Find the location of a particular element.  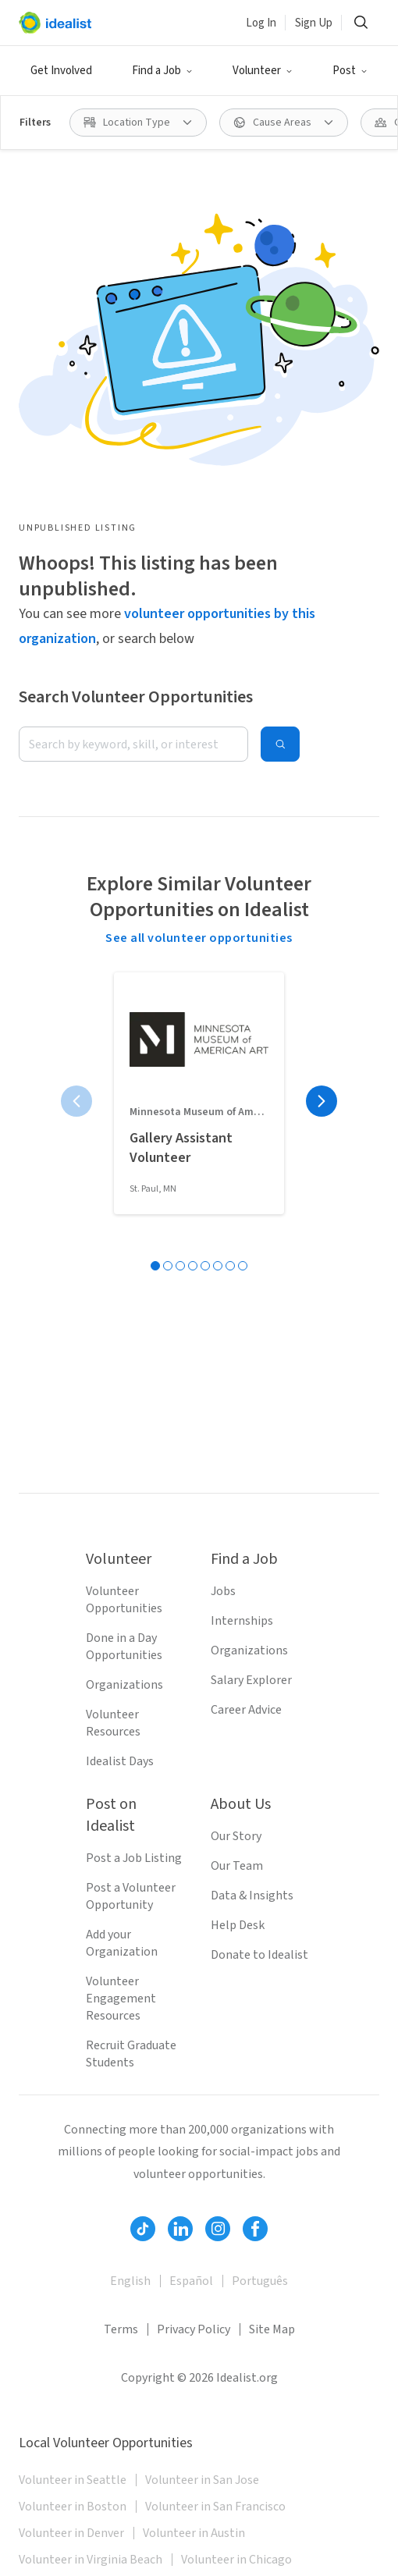

Donate to Idealist is located at coordinates (259, 1954).